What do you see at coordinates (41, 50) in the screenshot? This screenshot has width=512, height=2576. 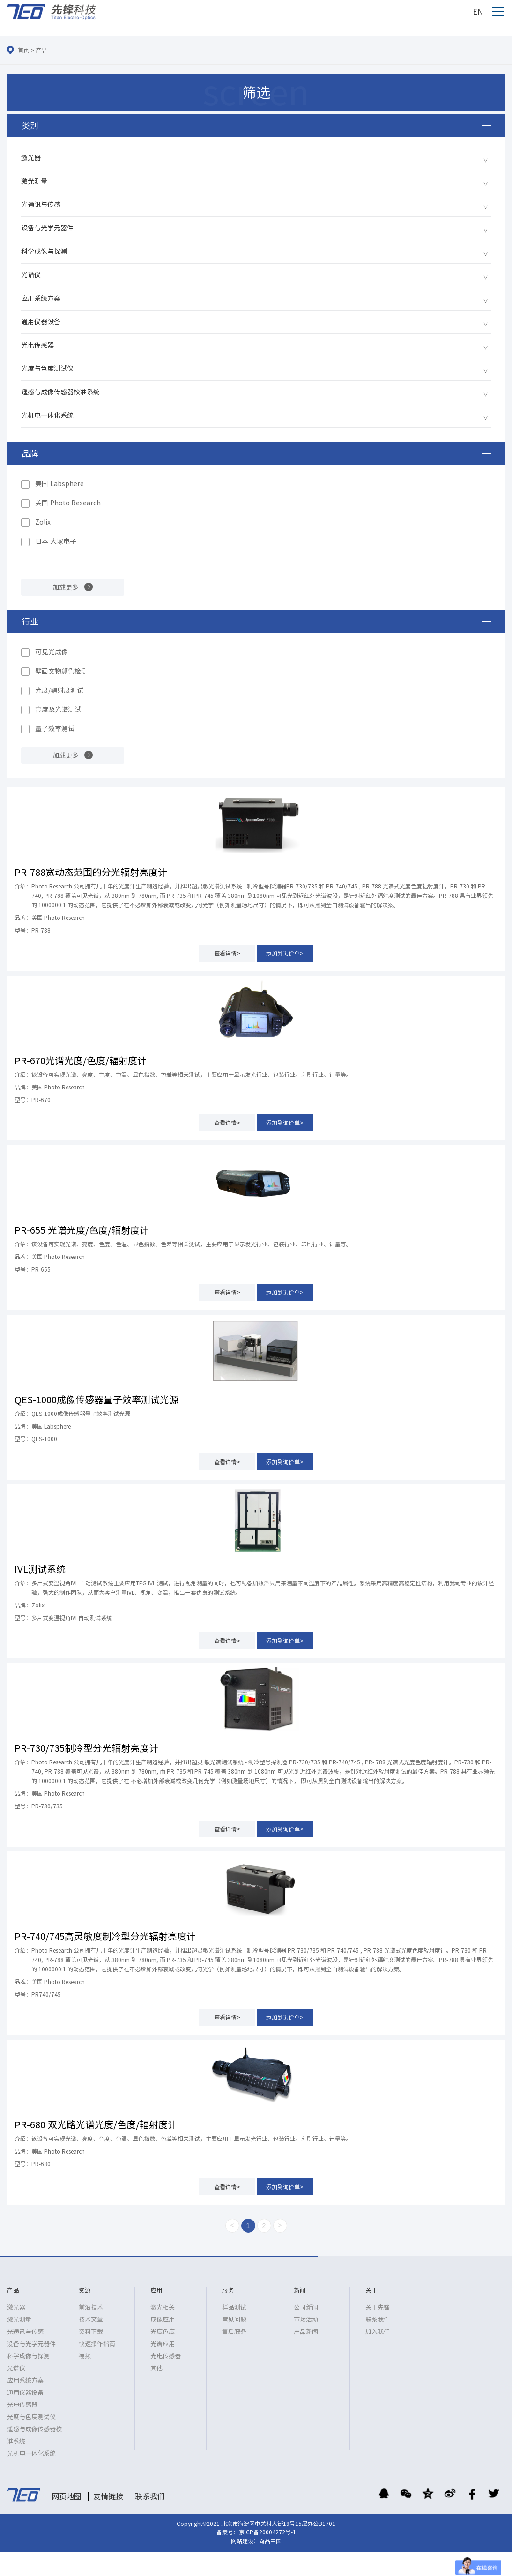 I see `产品` at bounding box center [41, 50].